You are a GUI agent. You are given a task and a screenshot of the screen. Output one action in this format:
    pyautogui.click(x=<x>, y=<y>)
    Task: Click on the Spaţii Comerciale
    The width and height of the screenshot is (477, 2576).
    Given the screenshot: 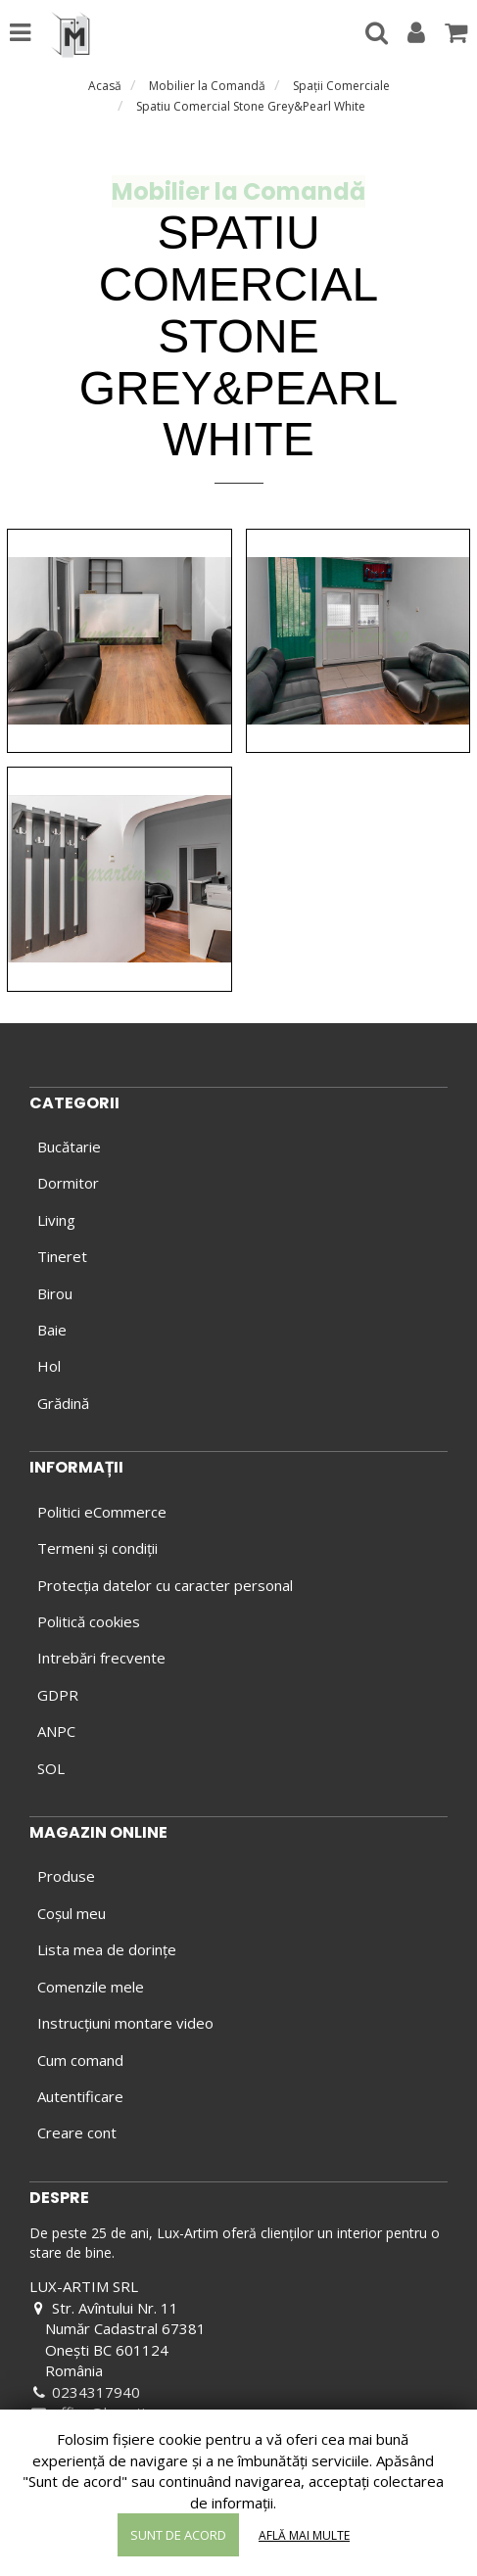 What is the action you would take?
    pyautogui.click(x=341, y=85)
    